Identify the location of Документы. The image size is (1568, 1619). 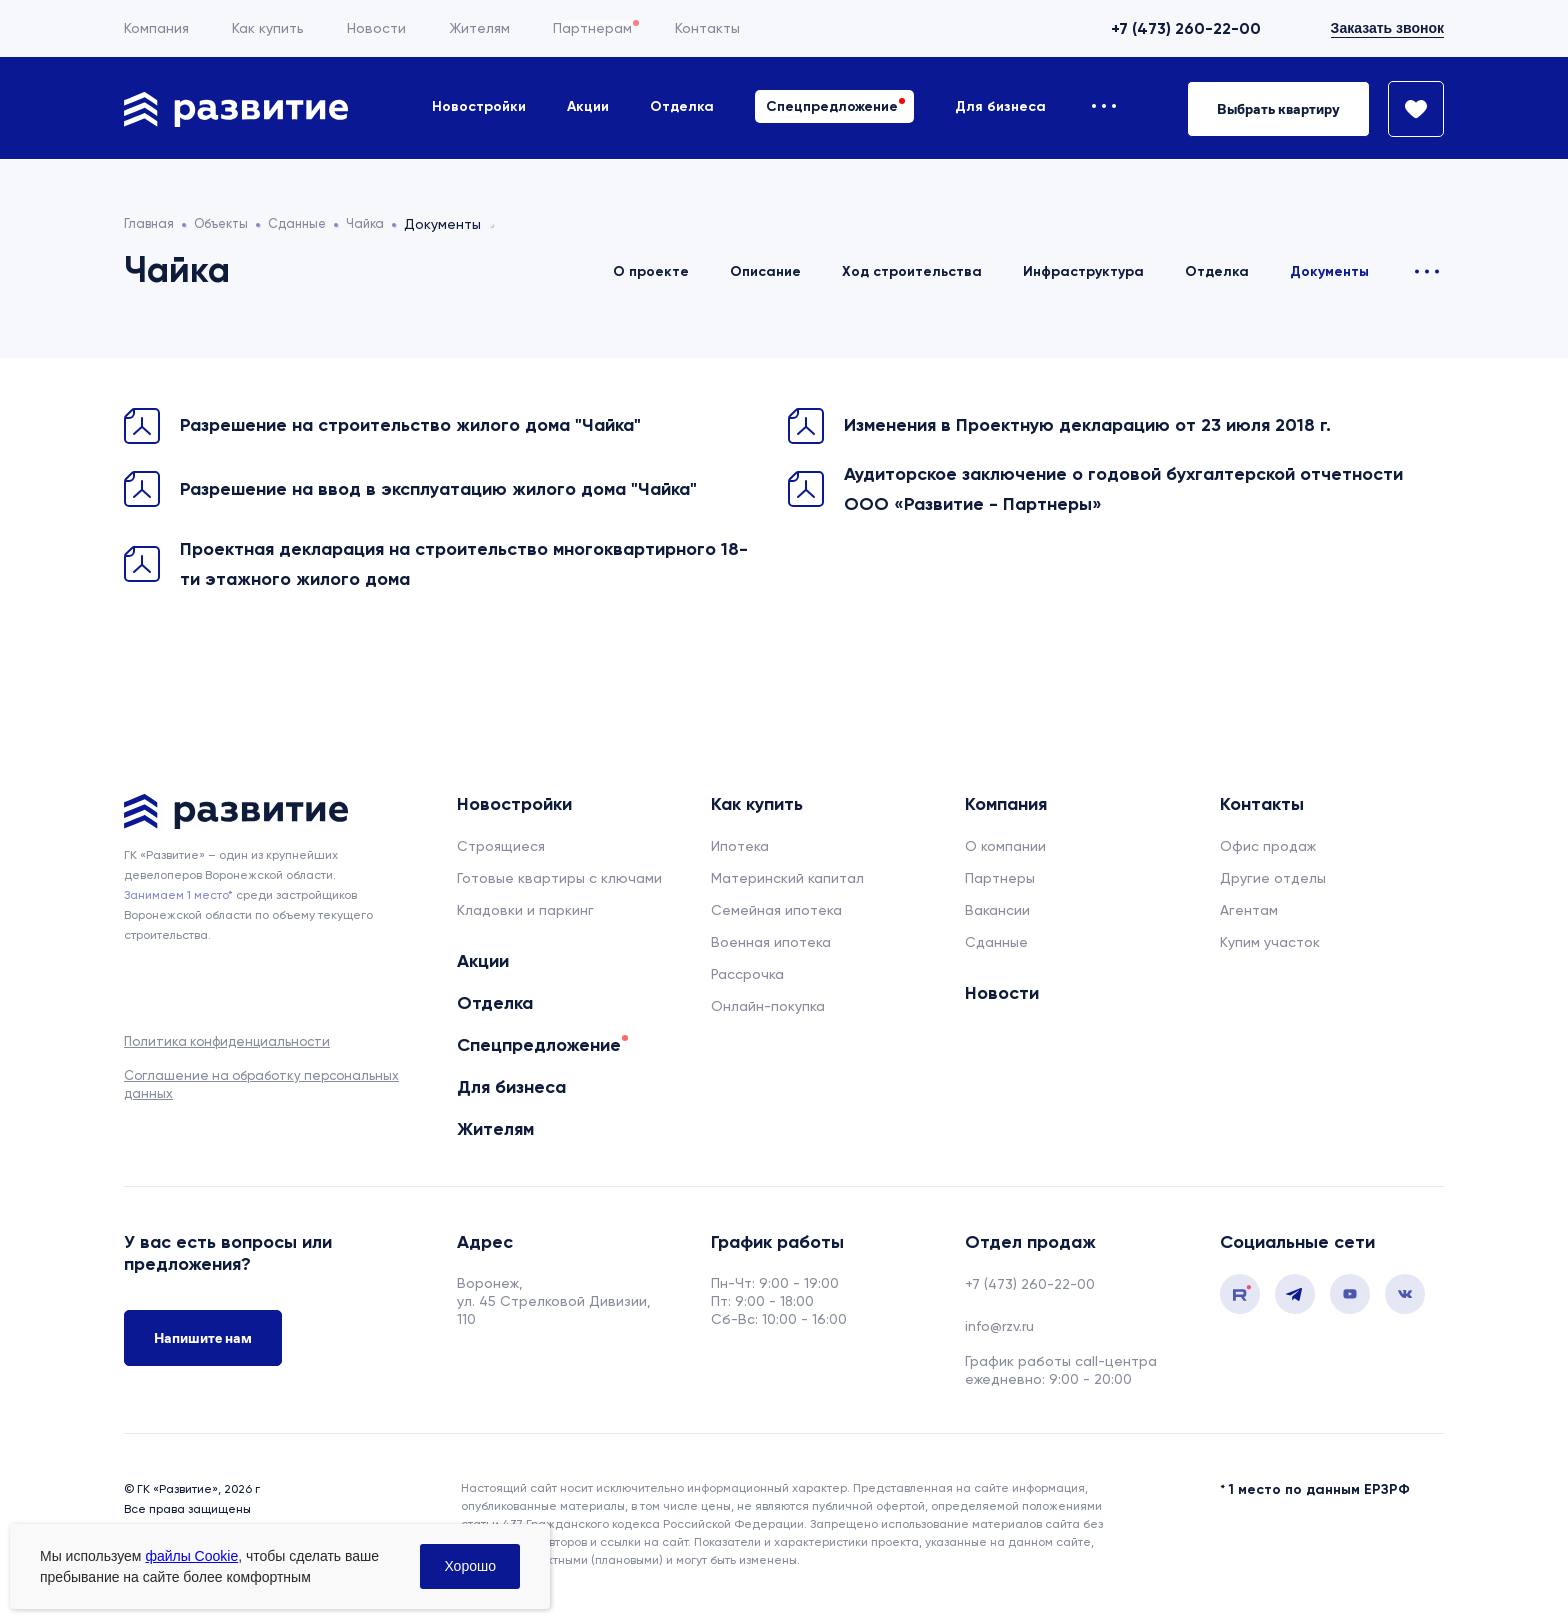
(1329, 271).